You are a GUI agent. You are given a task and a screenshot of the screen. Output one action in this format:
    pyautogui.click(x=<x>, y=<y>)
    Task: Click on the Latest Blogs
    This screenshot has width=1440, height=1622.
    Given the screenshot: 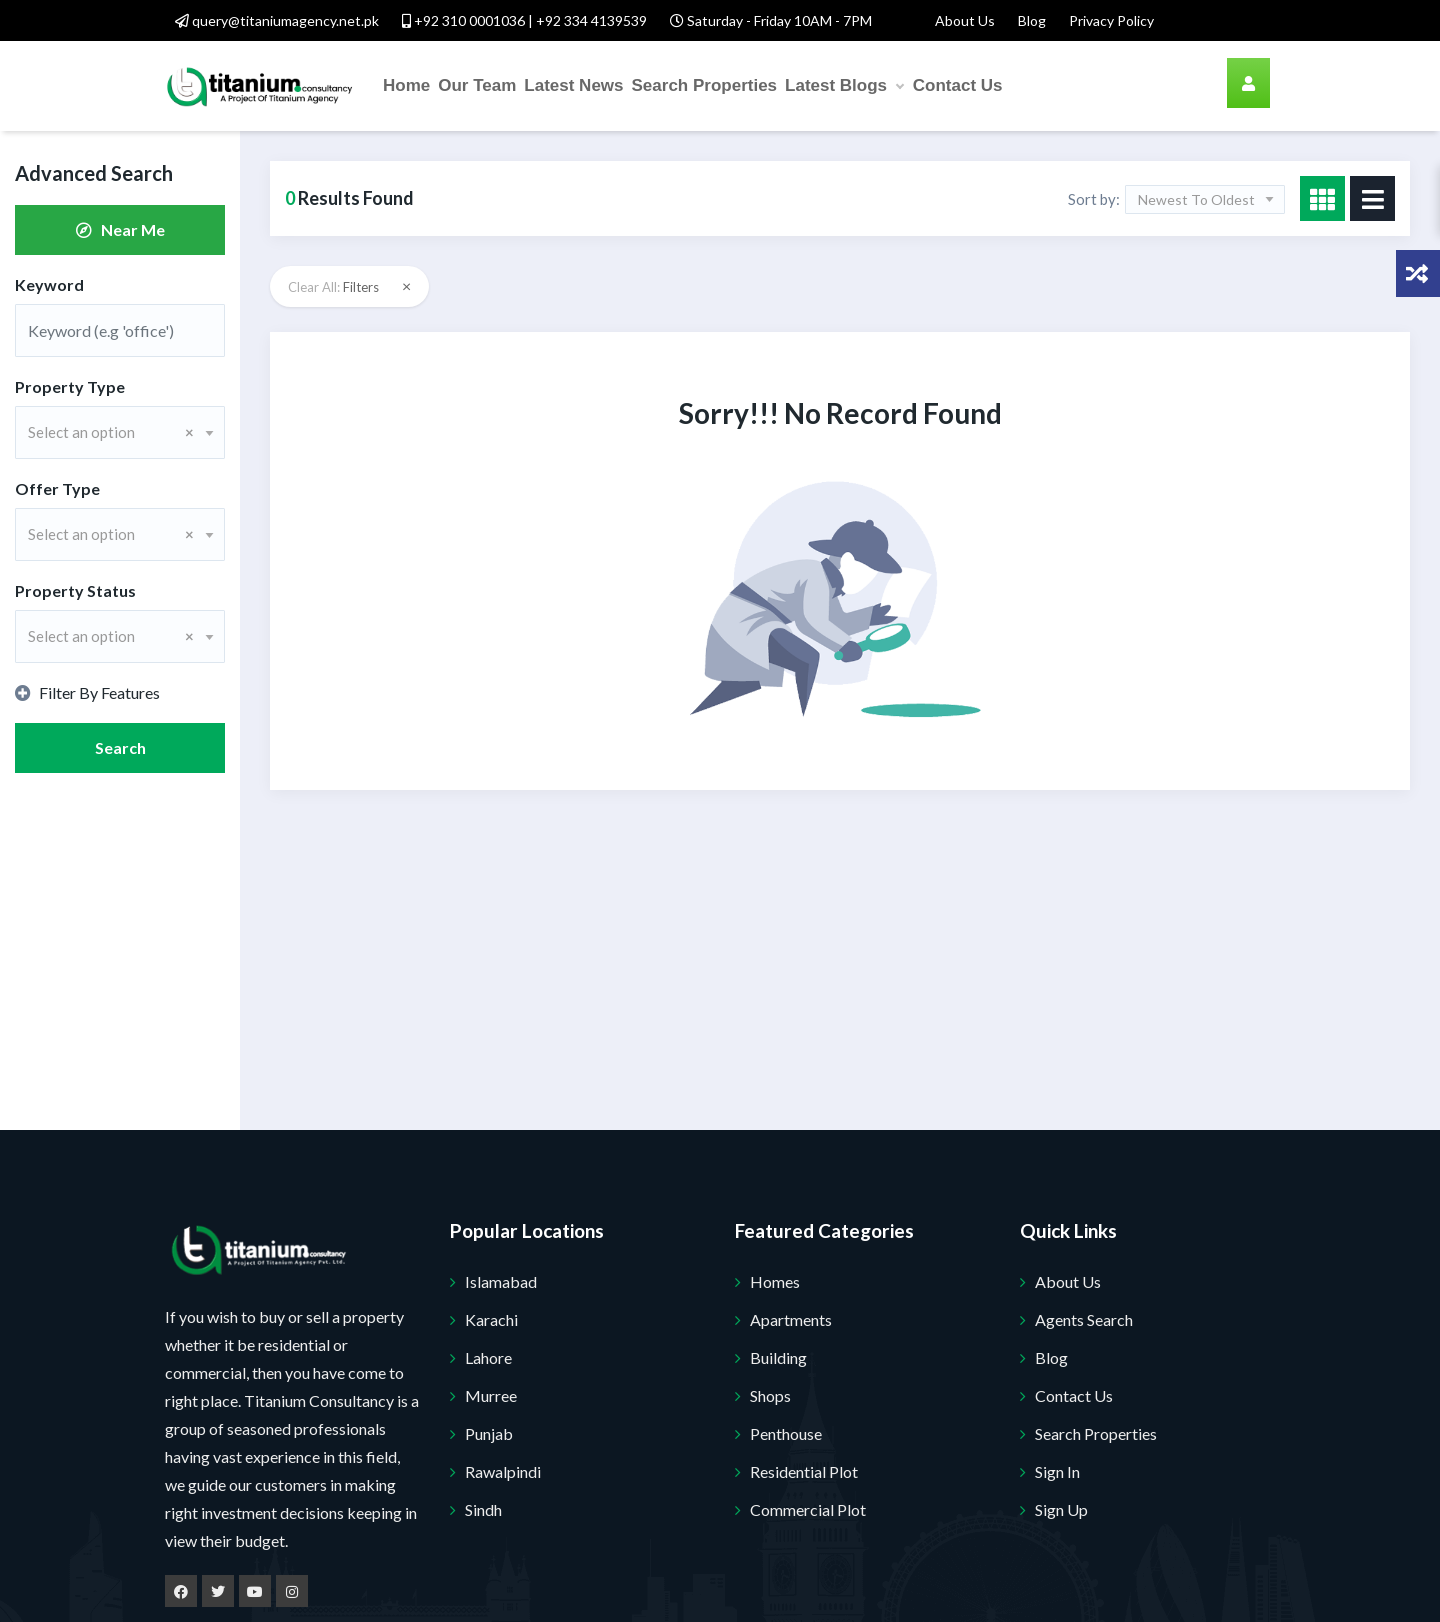 What is the action you would take?
    pyautogui.click(x=844, y=86)
    